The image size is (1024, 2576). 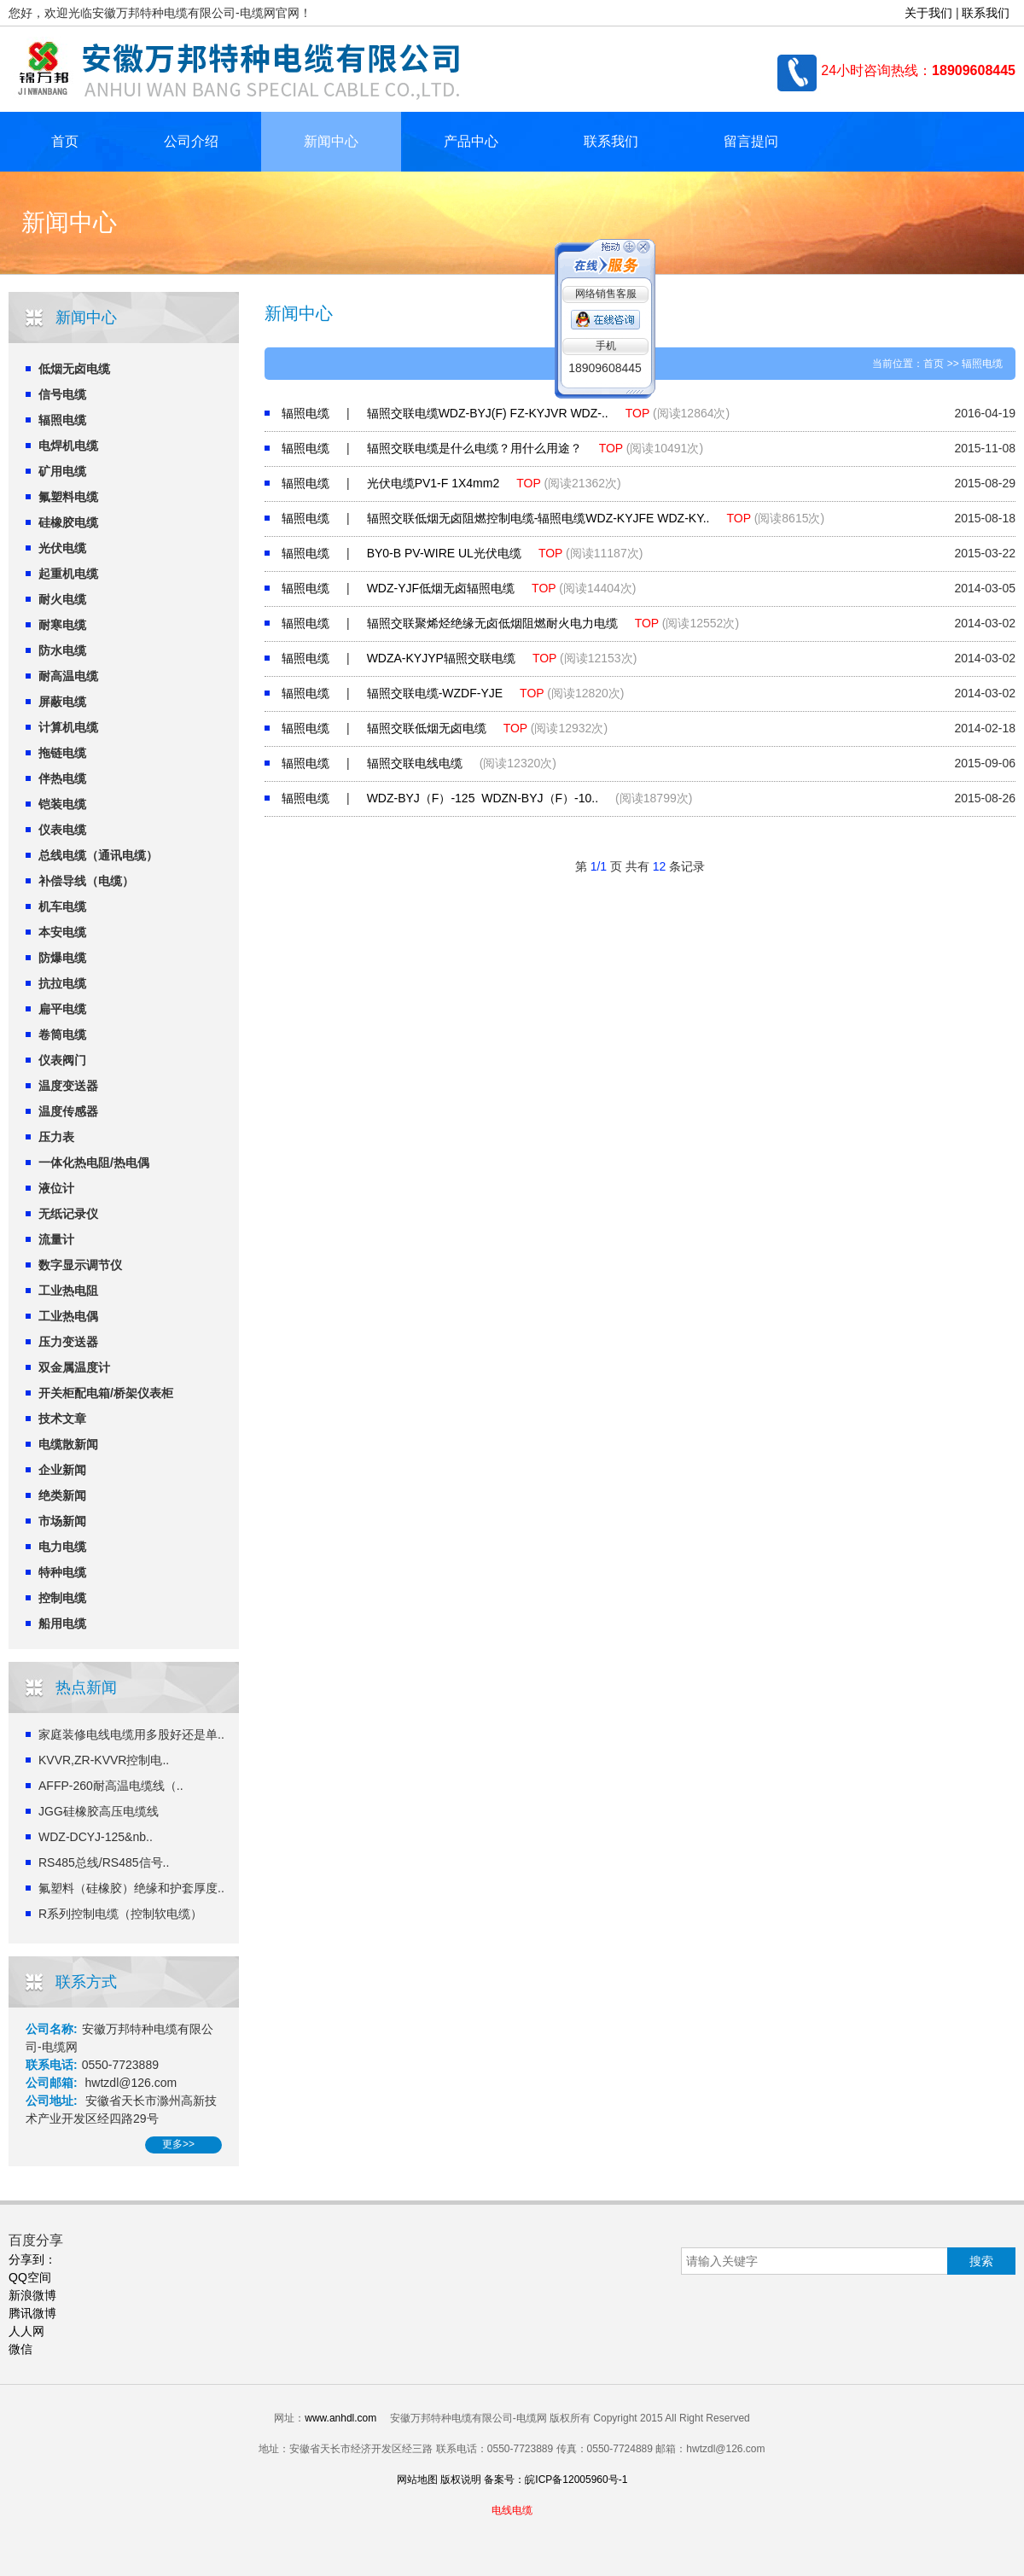 What do you see at coordinates (62, 804) in the screenshot?
I see `铠装电缆` at bounding box center [62, 804].